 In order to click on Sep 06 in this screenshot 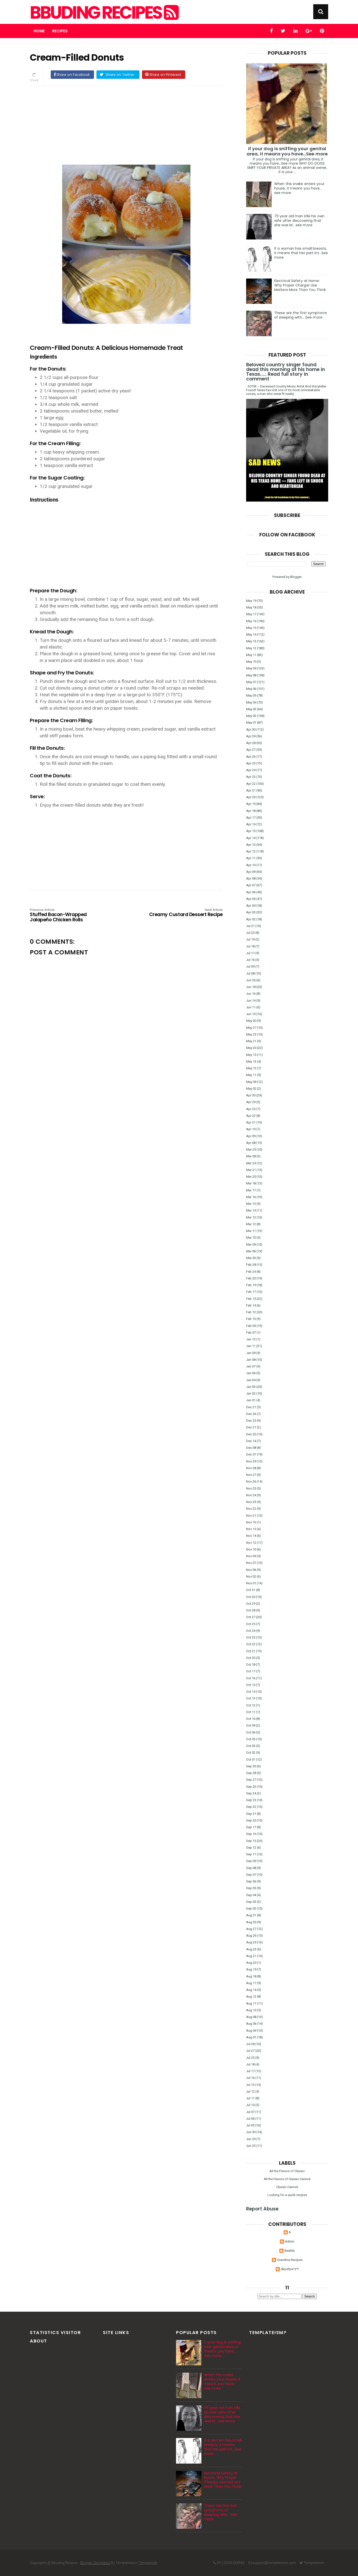, I will do `click(251, 1881)`.